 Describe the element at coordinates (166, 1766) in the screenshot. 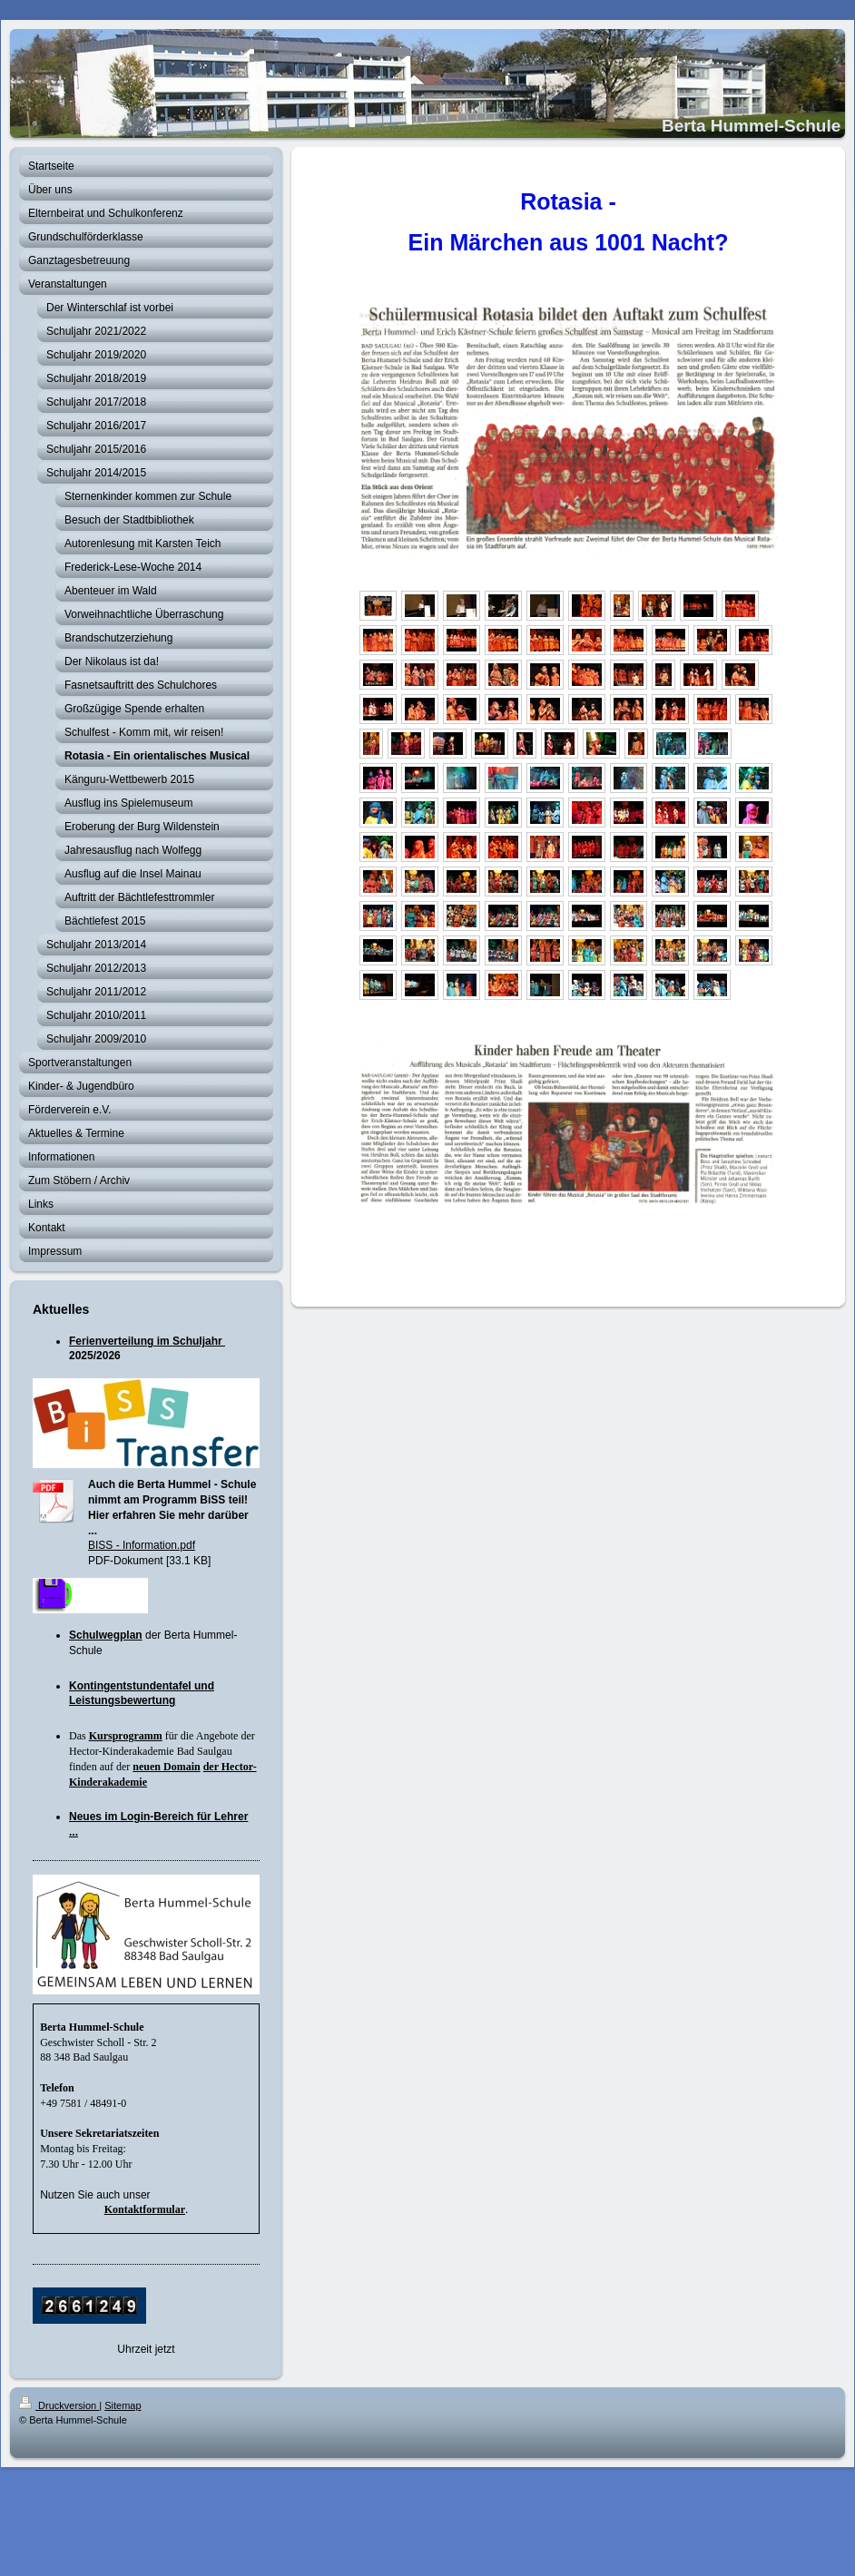

I see `neuen Domain` at that location.